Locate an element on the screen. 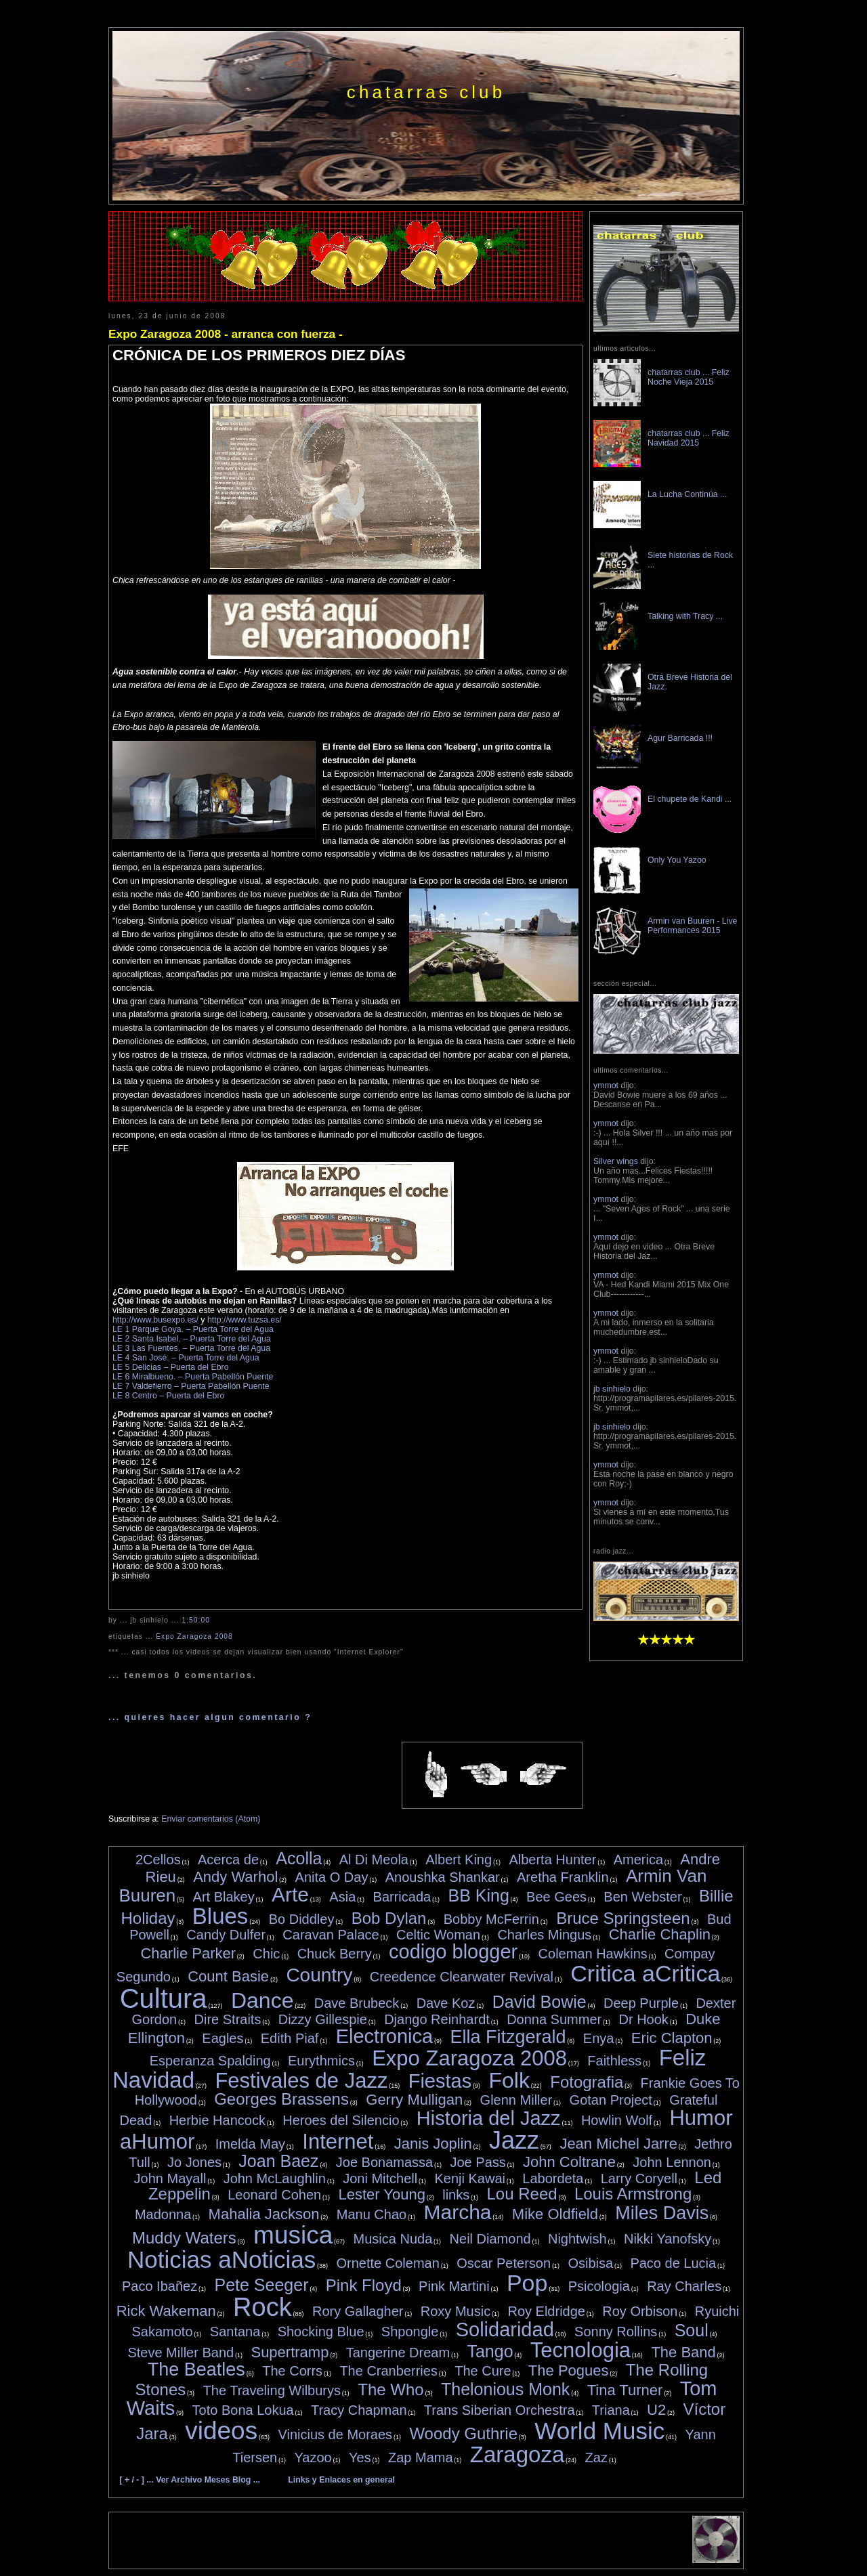 This screenshot has height=2576, width=867. Santana is located at coordinates (235, 2331).